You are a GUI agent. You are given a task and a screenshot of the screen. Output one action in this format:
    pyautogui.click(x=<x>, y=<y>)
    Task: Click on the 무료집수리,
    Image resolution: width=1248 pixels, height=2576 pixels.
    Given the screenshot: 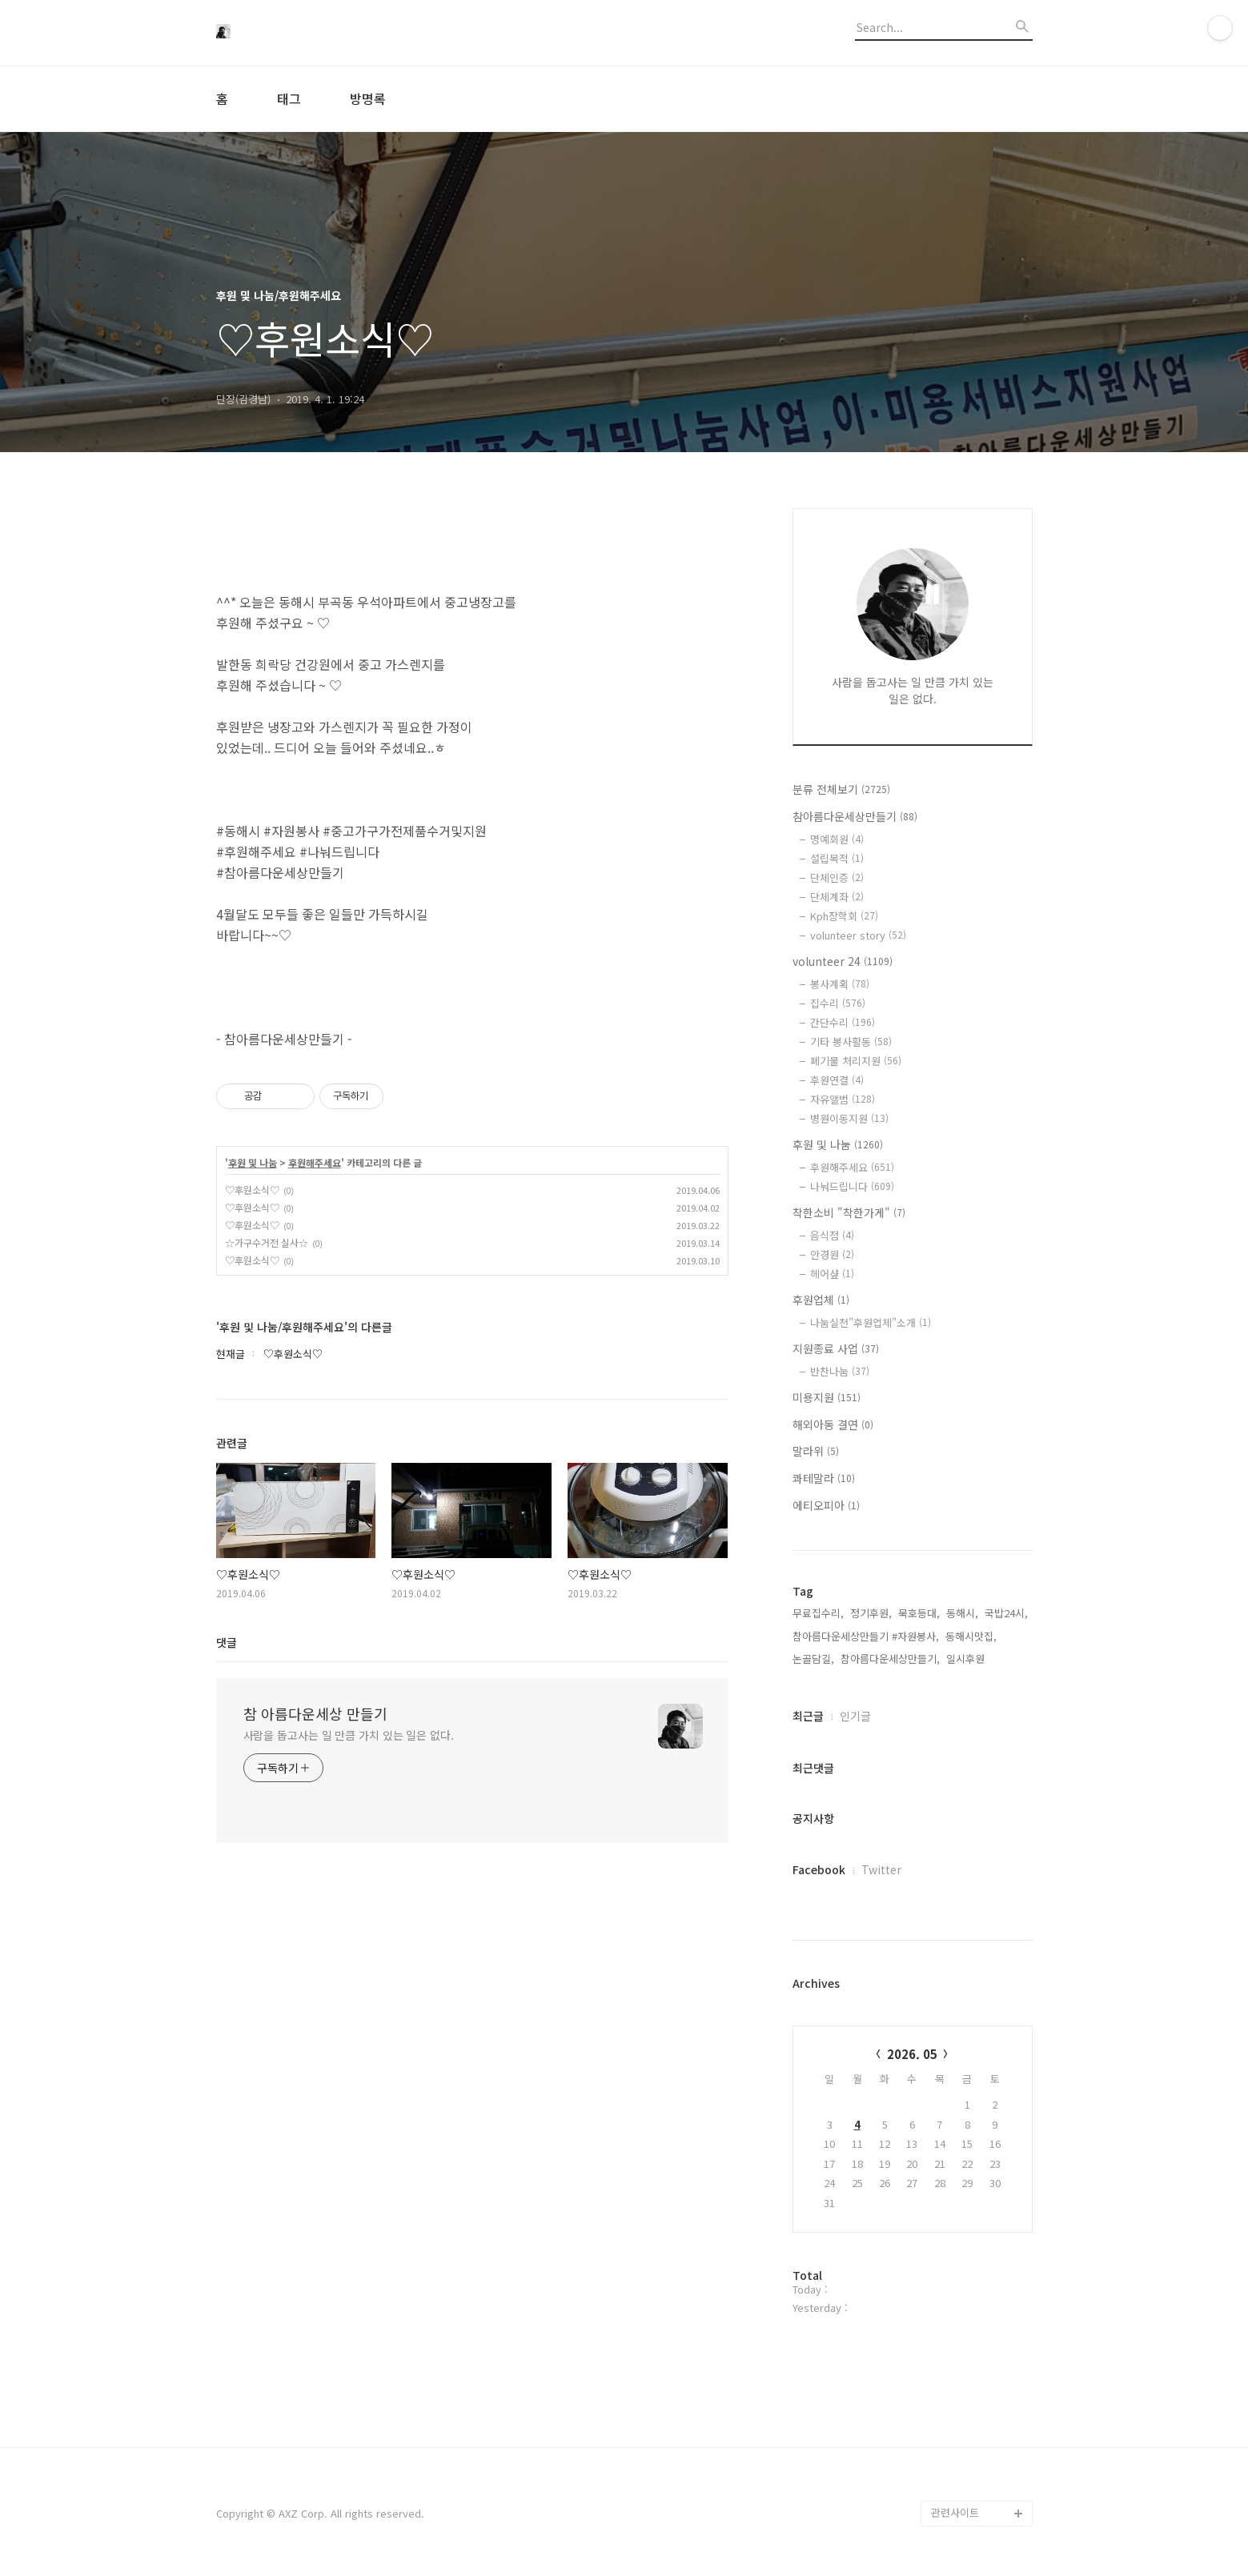 What is the action you would take?
    pyautogui.click(x=818, y=1613)
    